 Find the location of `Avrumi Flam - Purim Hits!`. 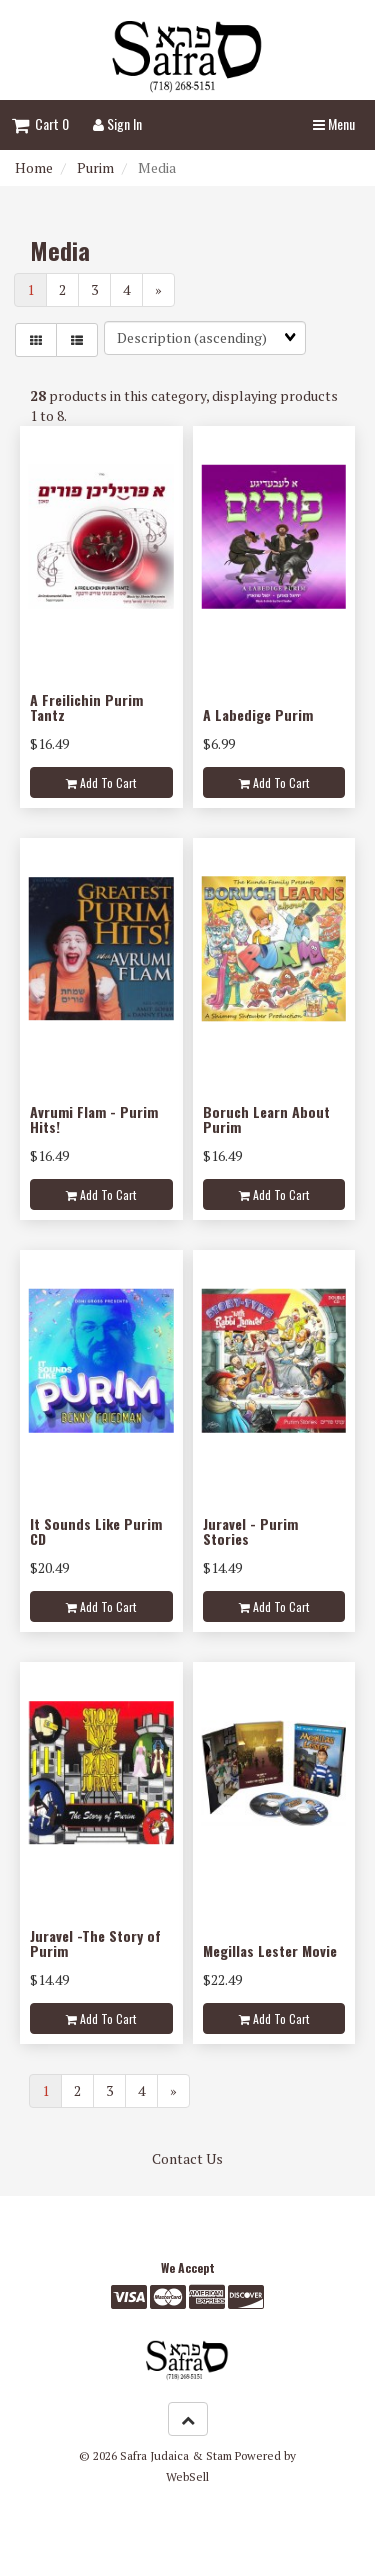

Avrumi Flam - Purim Hits! is located at coordinates (94, 1119).